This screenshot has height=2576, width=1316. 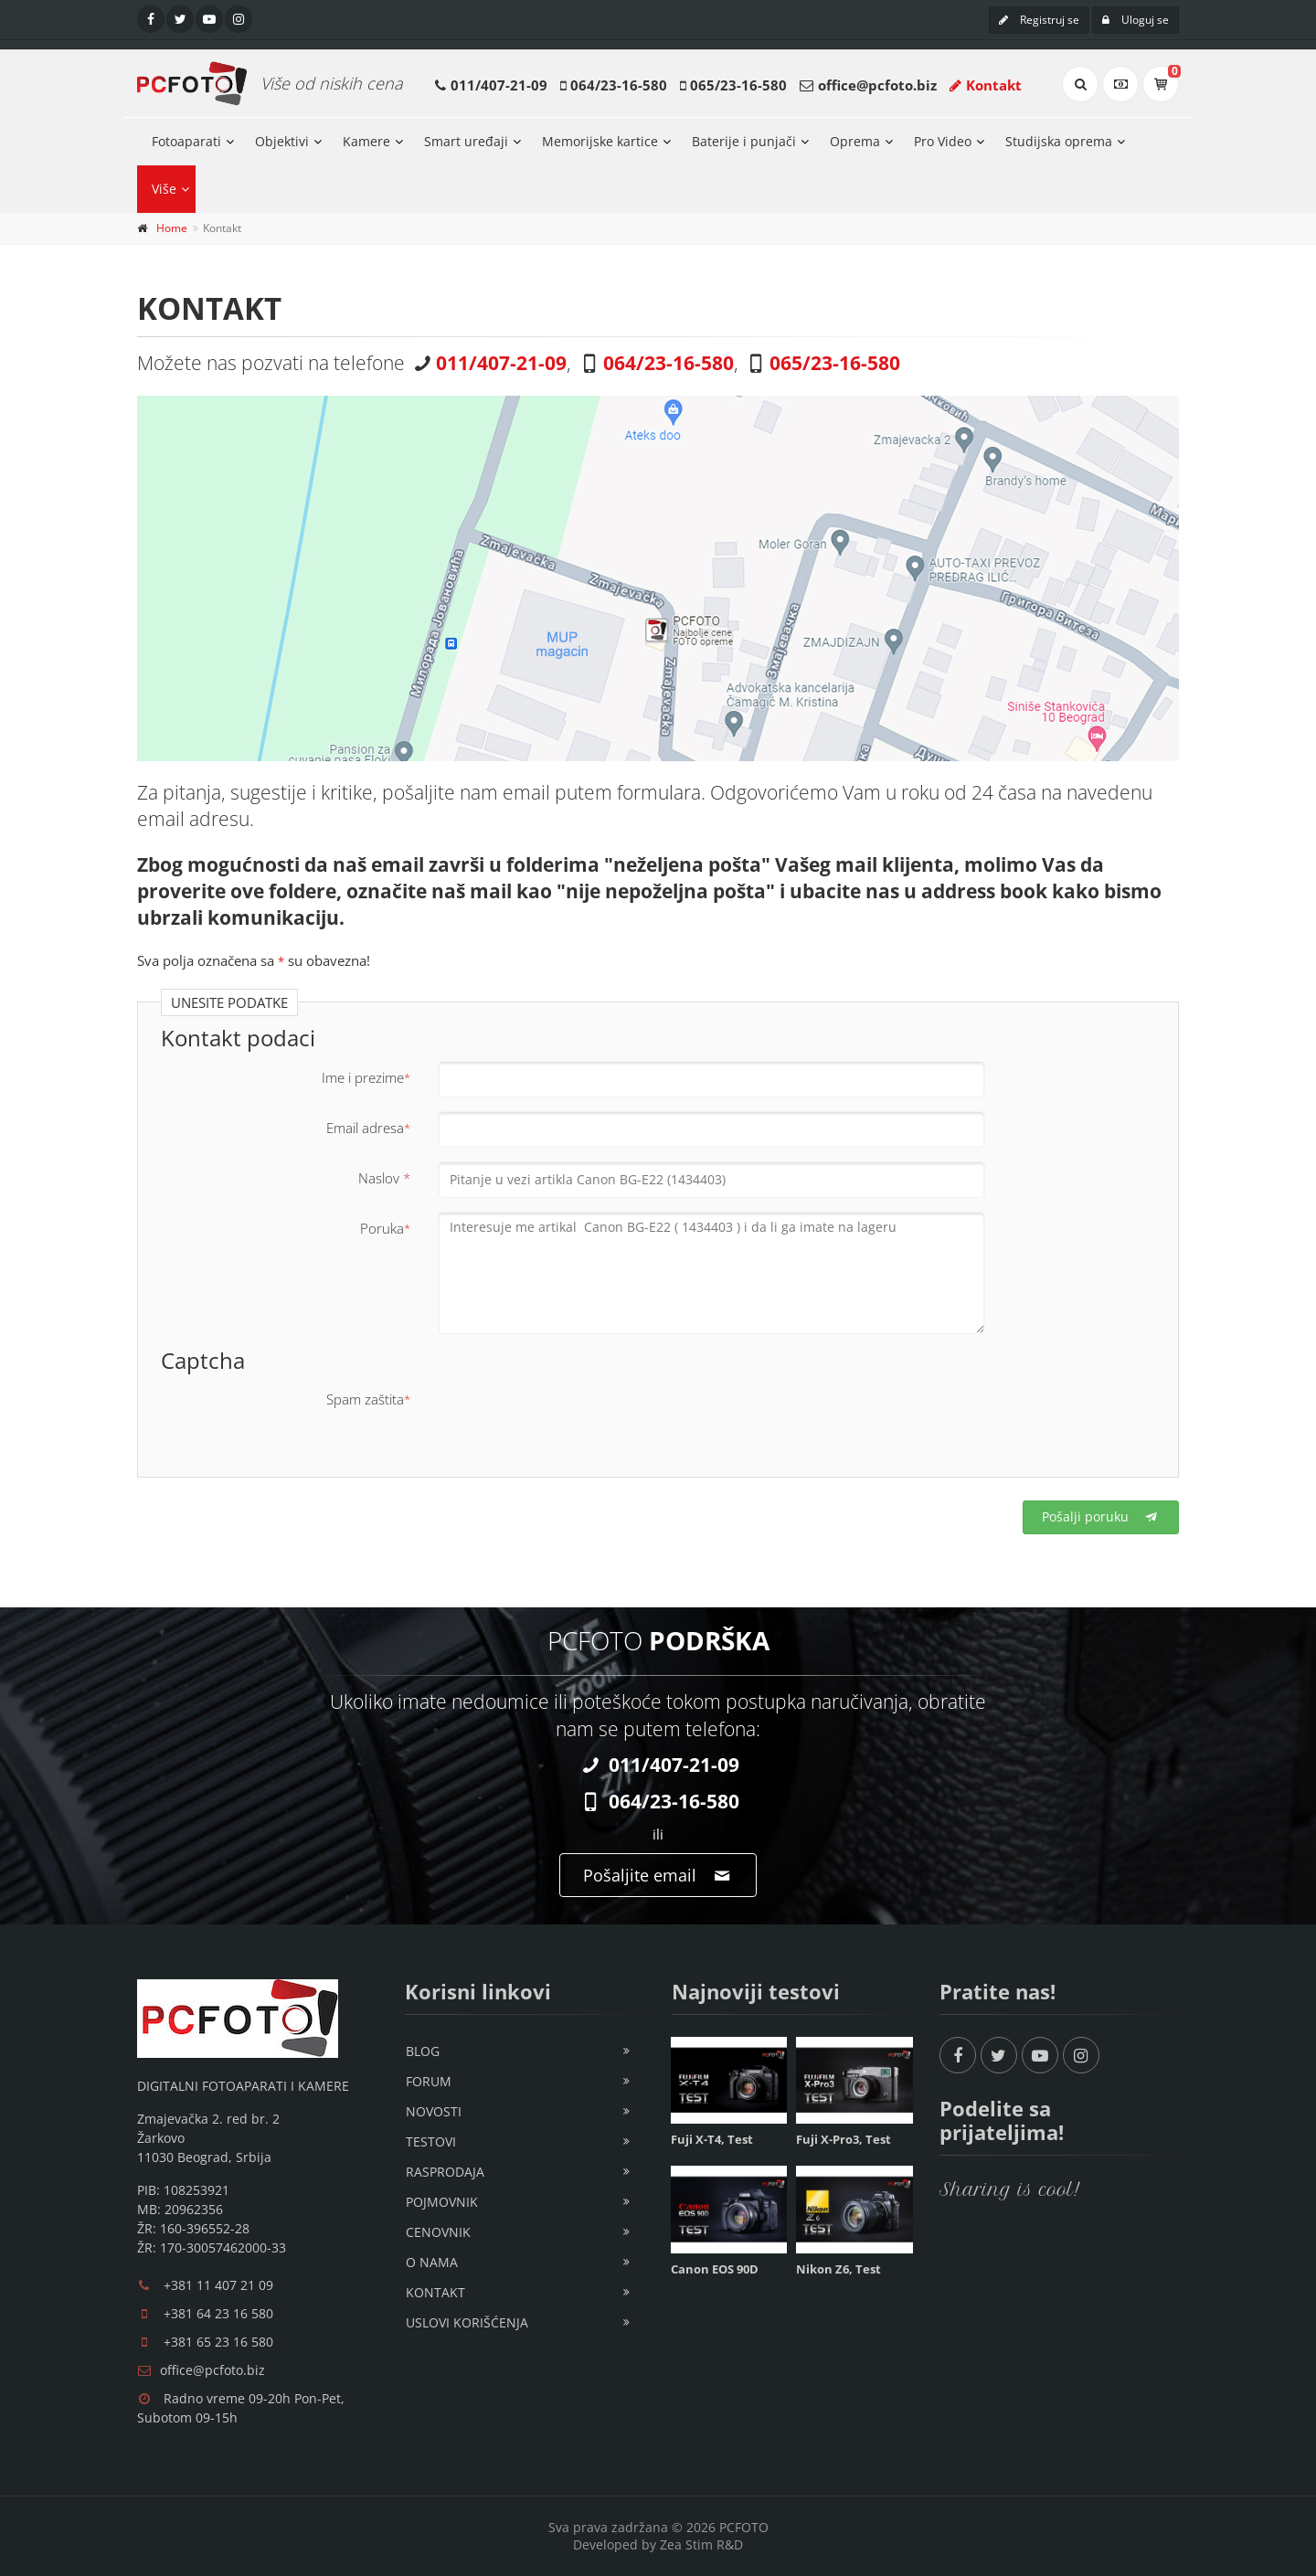 What do you see at coordinates (431, 2141) in the screenshot?
I see `Testovi` at bounding box center [431, 2141].